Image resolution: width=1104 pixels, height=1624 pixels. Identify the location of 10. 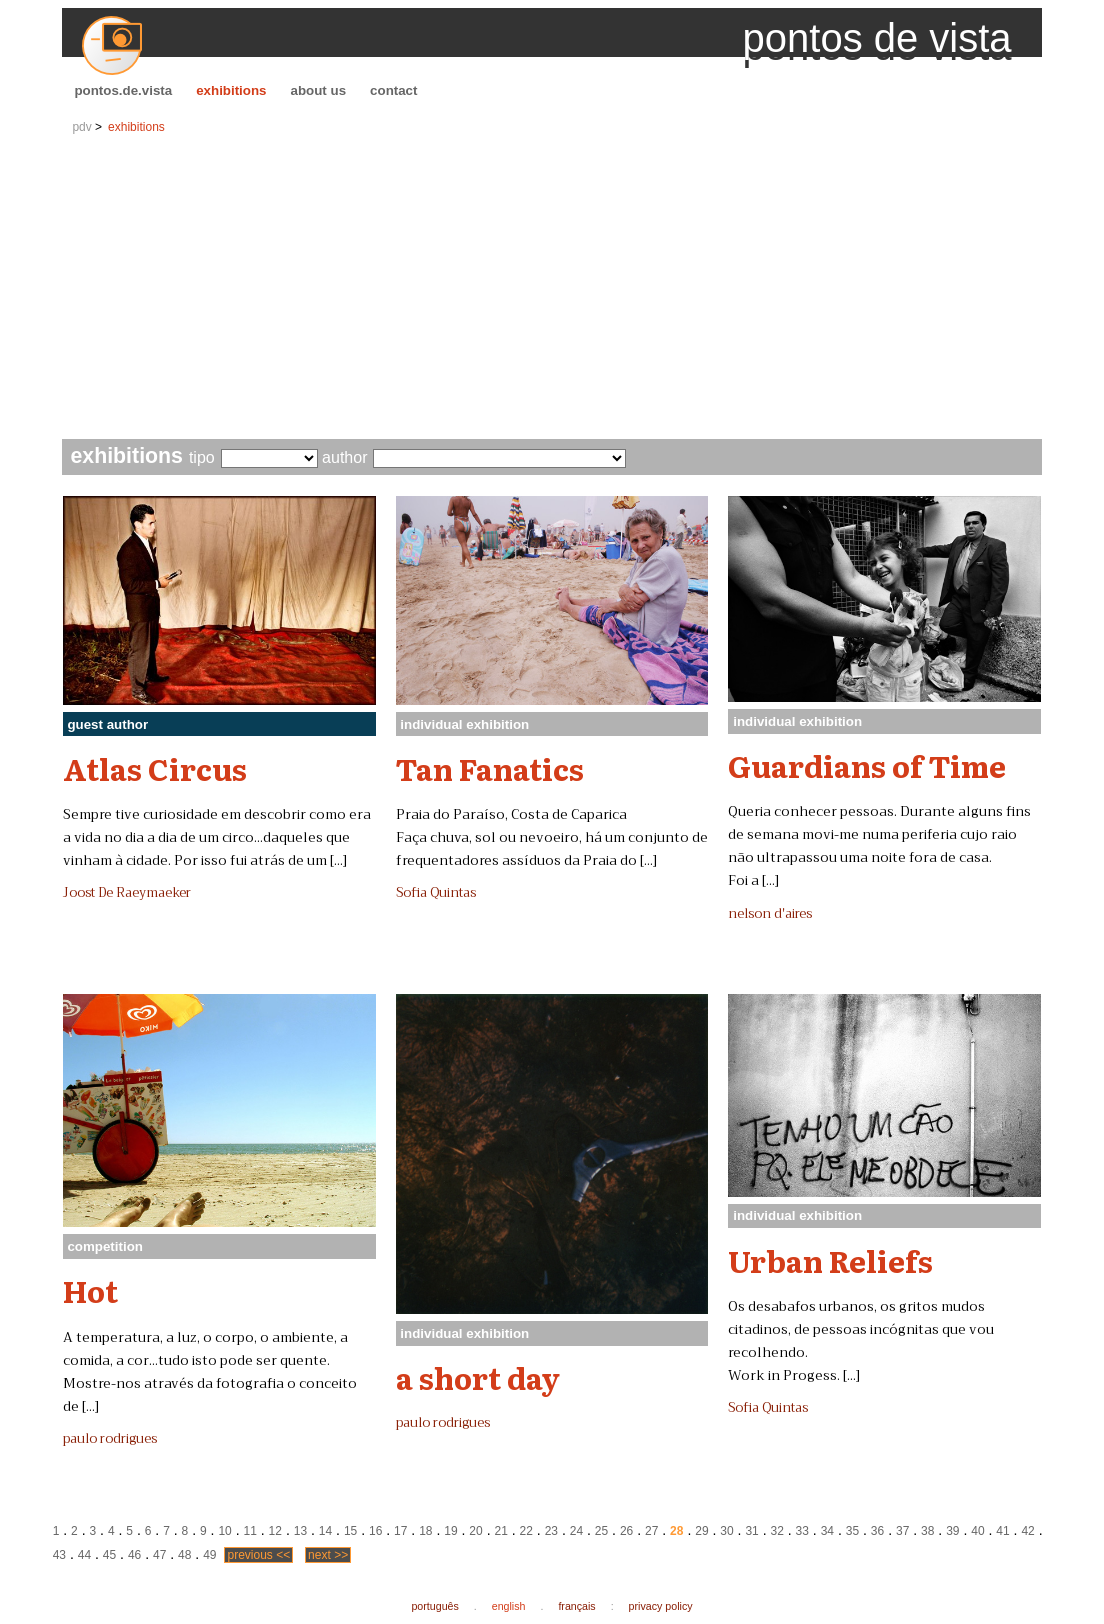
(224, 1531).